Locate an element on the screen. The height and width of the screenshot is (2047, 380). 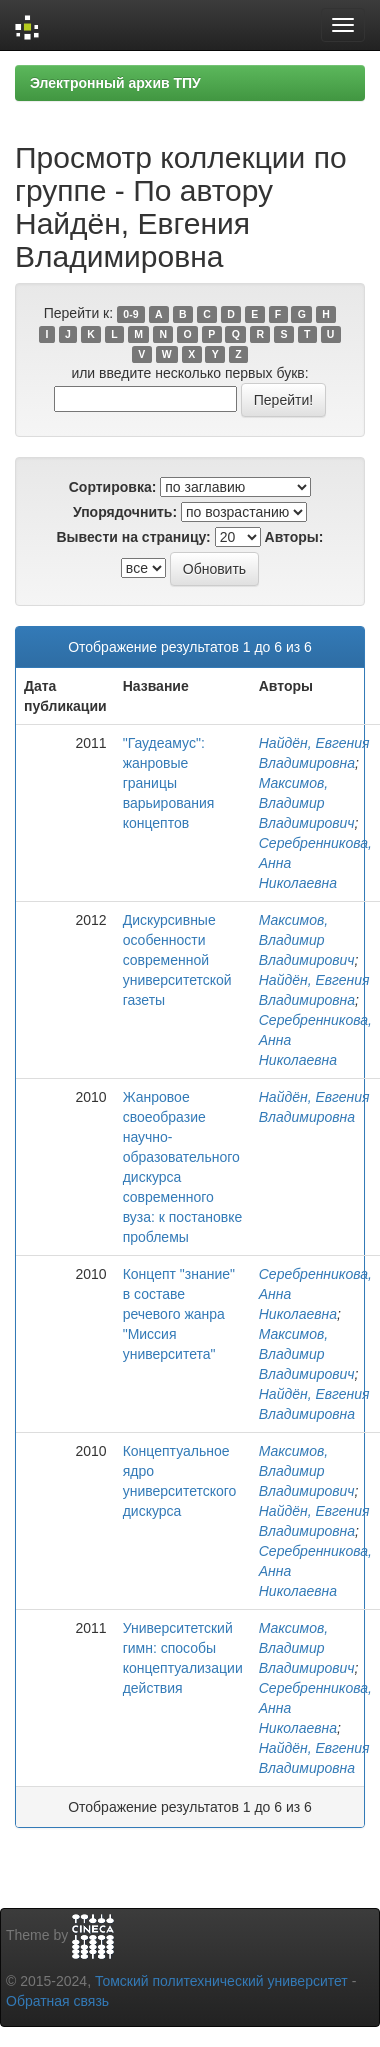
Авторы: is located at coordinates (294, 537).